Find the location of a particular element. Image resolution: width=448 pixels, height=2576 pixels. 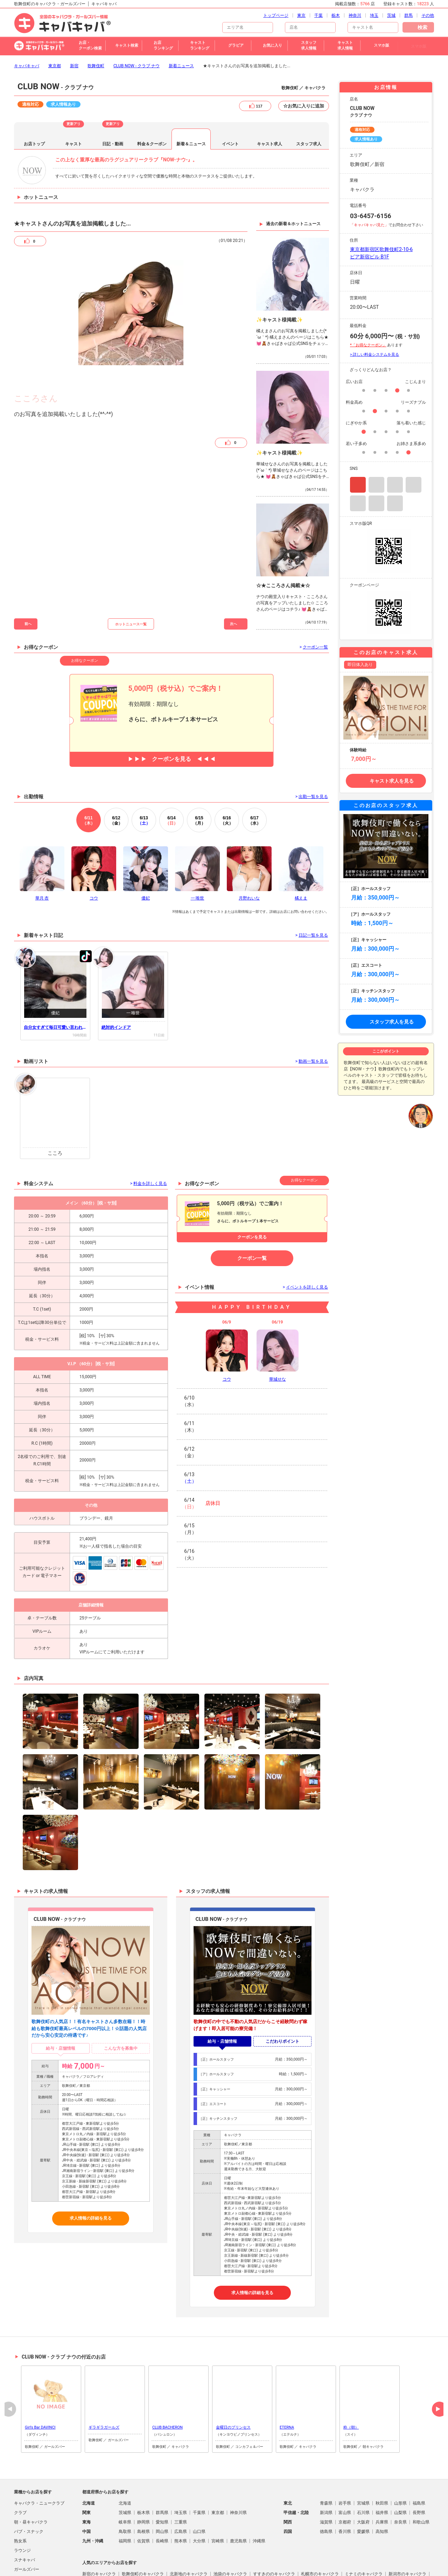

熟女系 is located at coordinates (20, 2503).